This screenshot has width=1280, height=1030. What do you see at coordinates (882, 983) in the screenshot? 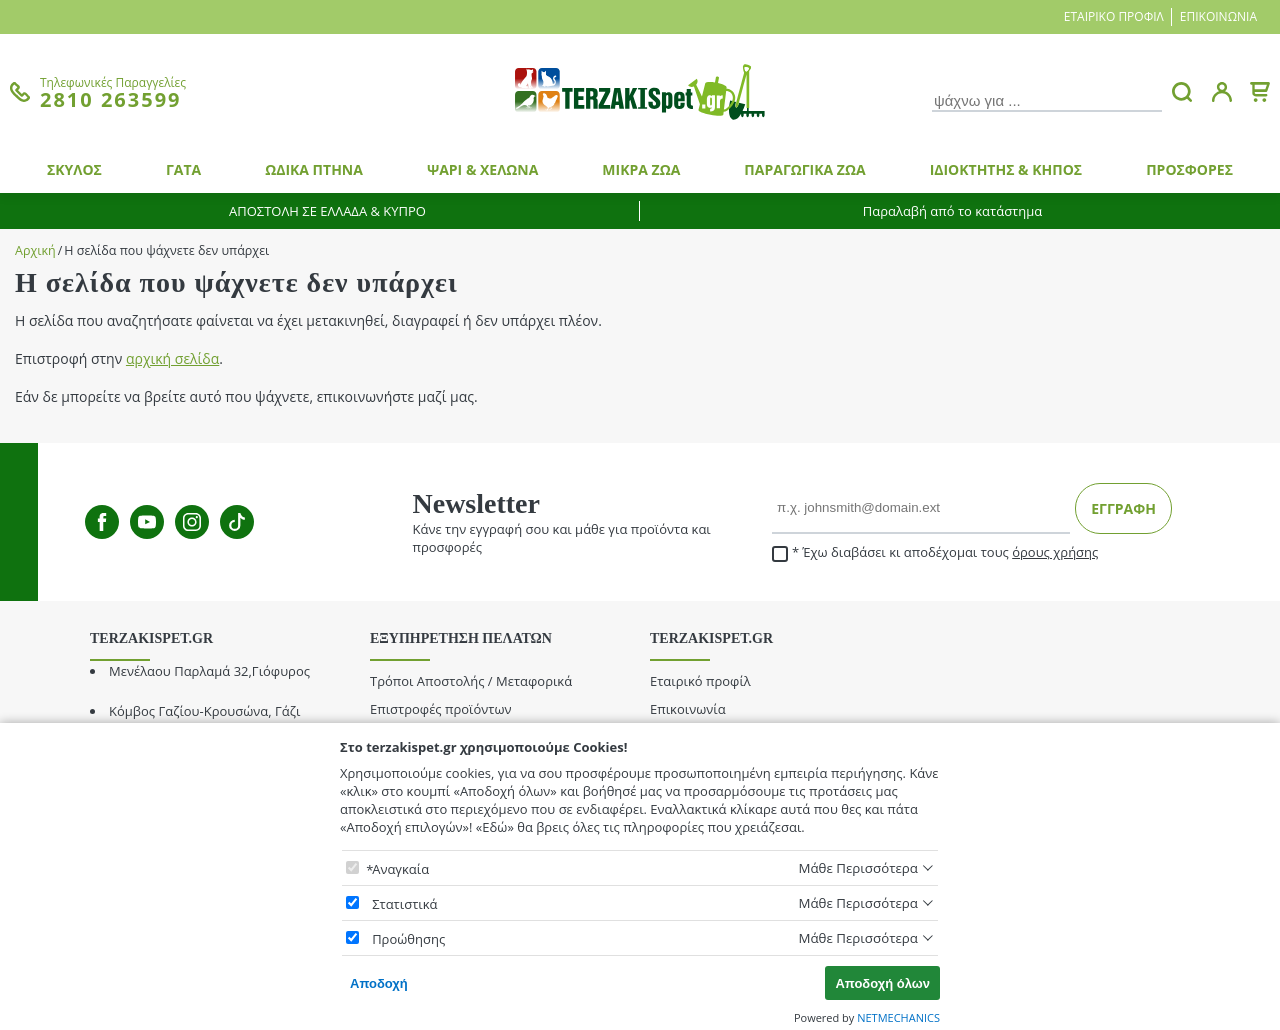
I see `Αποδοχή όλων` at bounding box center [882, 983].